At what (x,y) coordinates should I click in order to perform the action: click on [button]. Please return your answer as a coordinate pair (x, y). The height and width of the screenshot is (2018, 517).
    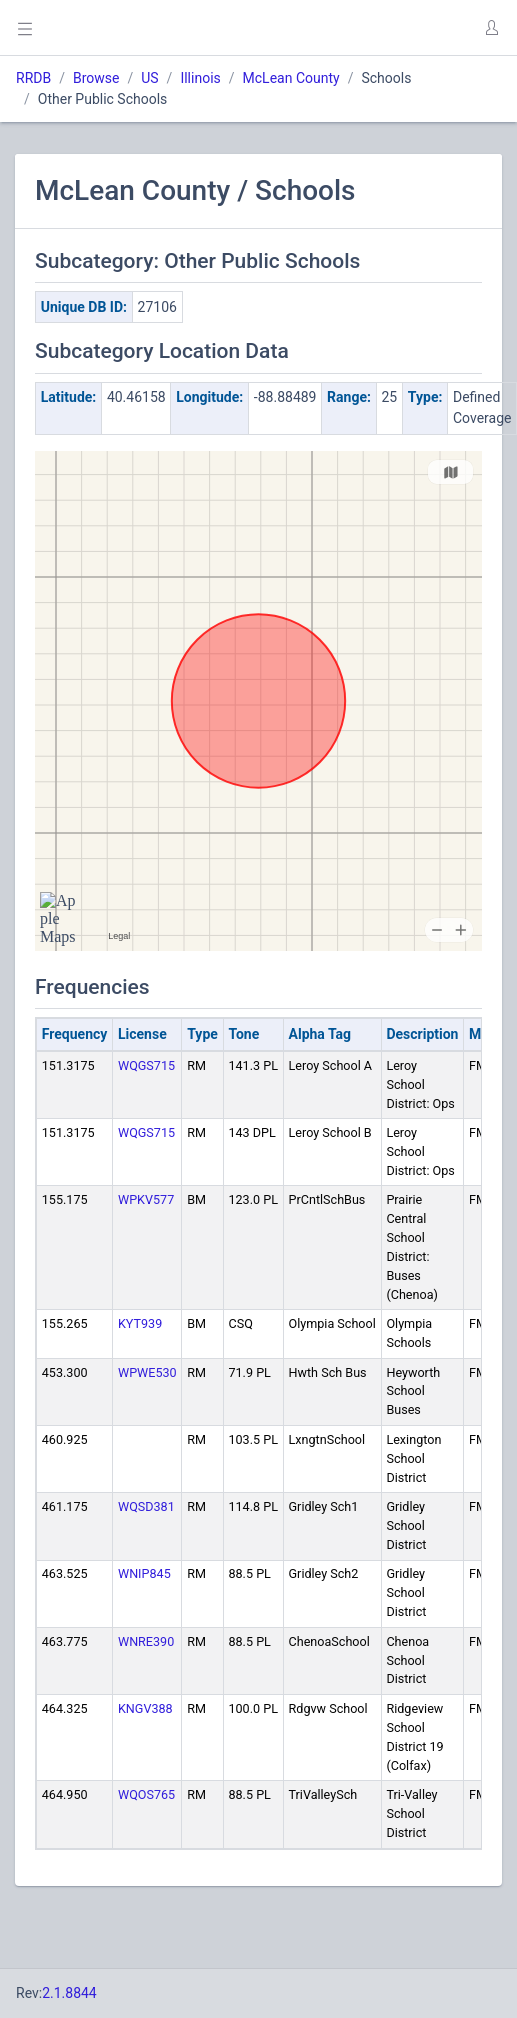
    Looking at the image, I should click on (491, 28).